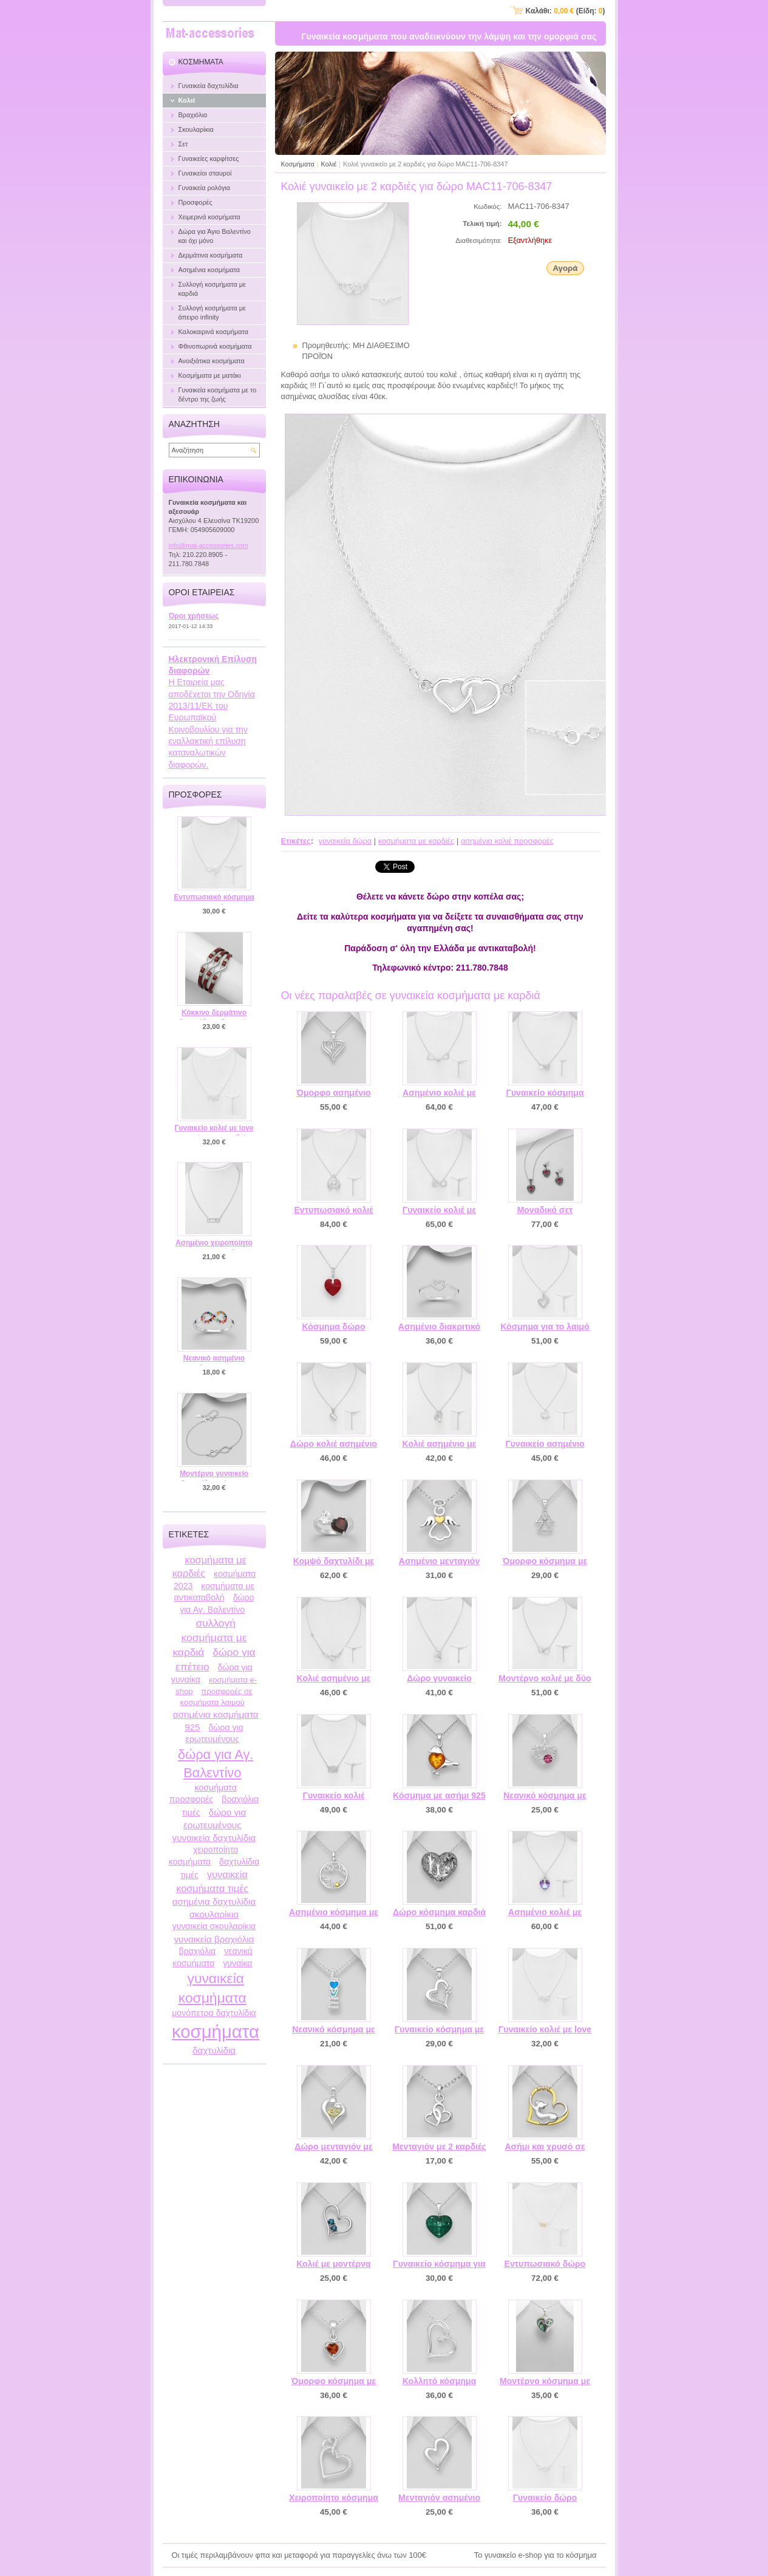 This screenshot has height=2576, width=768. What do you see at coordinates (214, 1939) in the screenshot?
I see `γυναικεία βραχιόλια` at bounding box center [214, 1939].